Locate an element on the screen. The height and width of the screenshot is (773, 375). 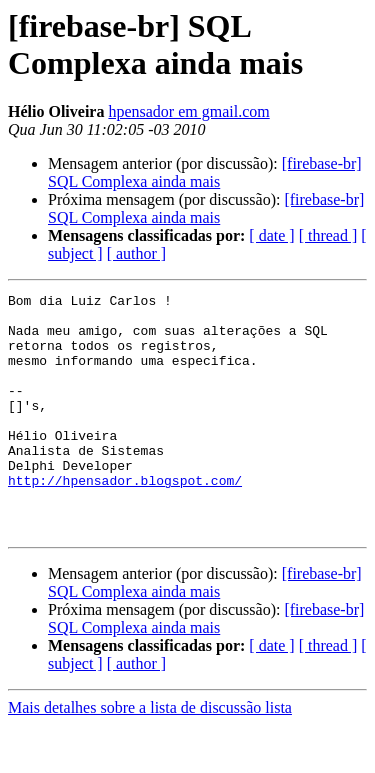
[firebase-br] SQL Complexa ainda mais is located at coordinates (205, 172).